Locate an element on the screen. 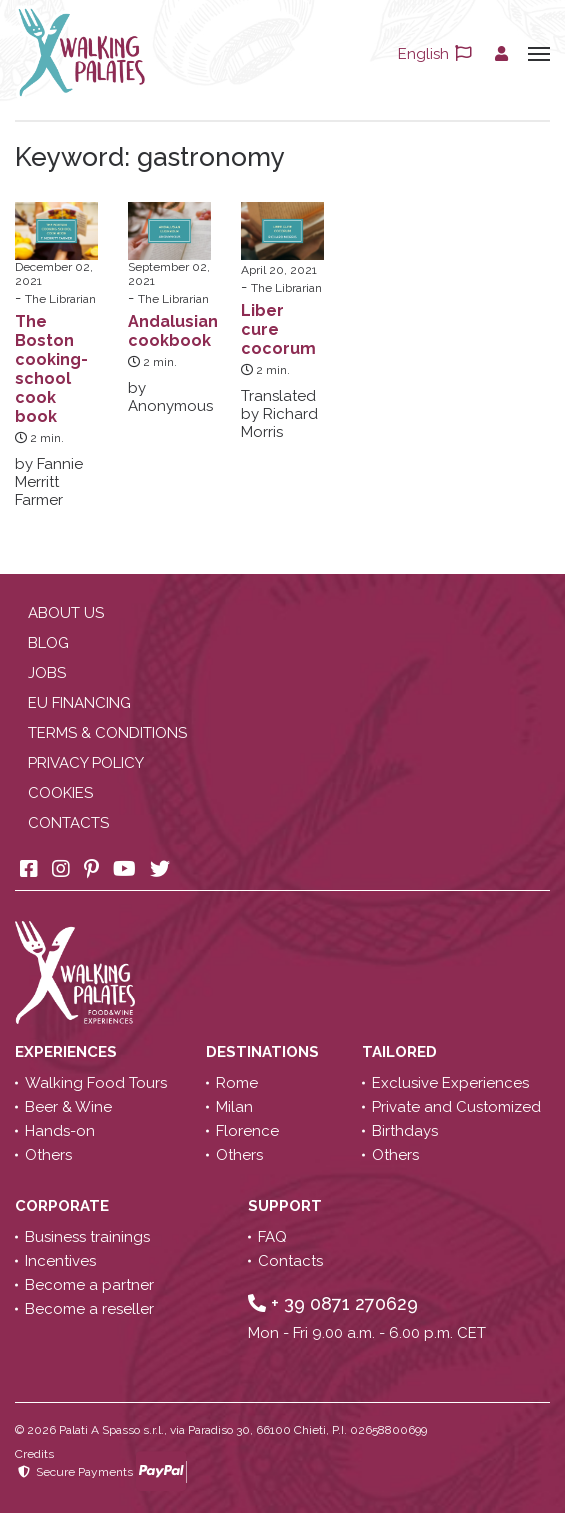 The image size is (565, 1513). Rome is located at coordinates (237, 1083).